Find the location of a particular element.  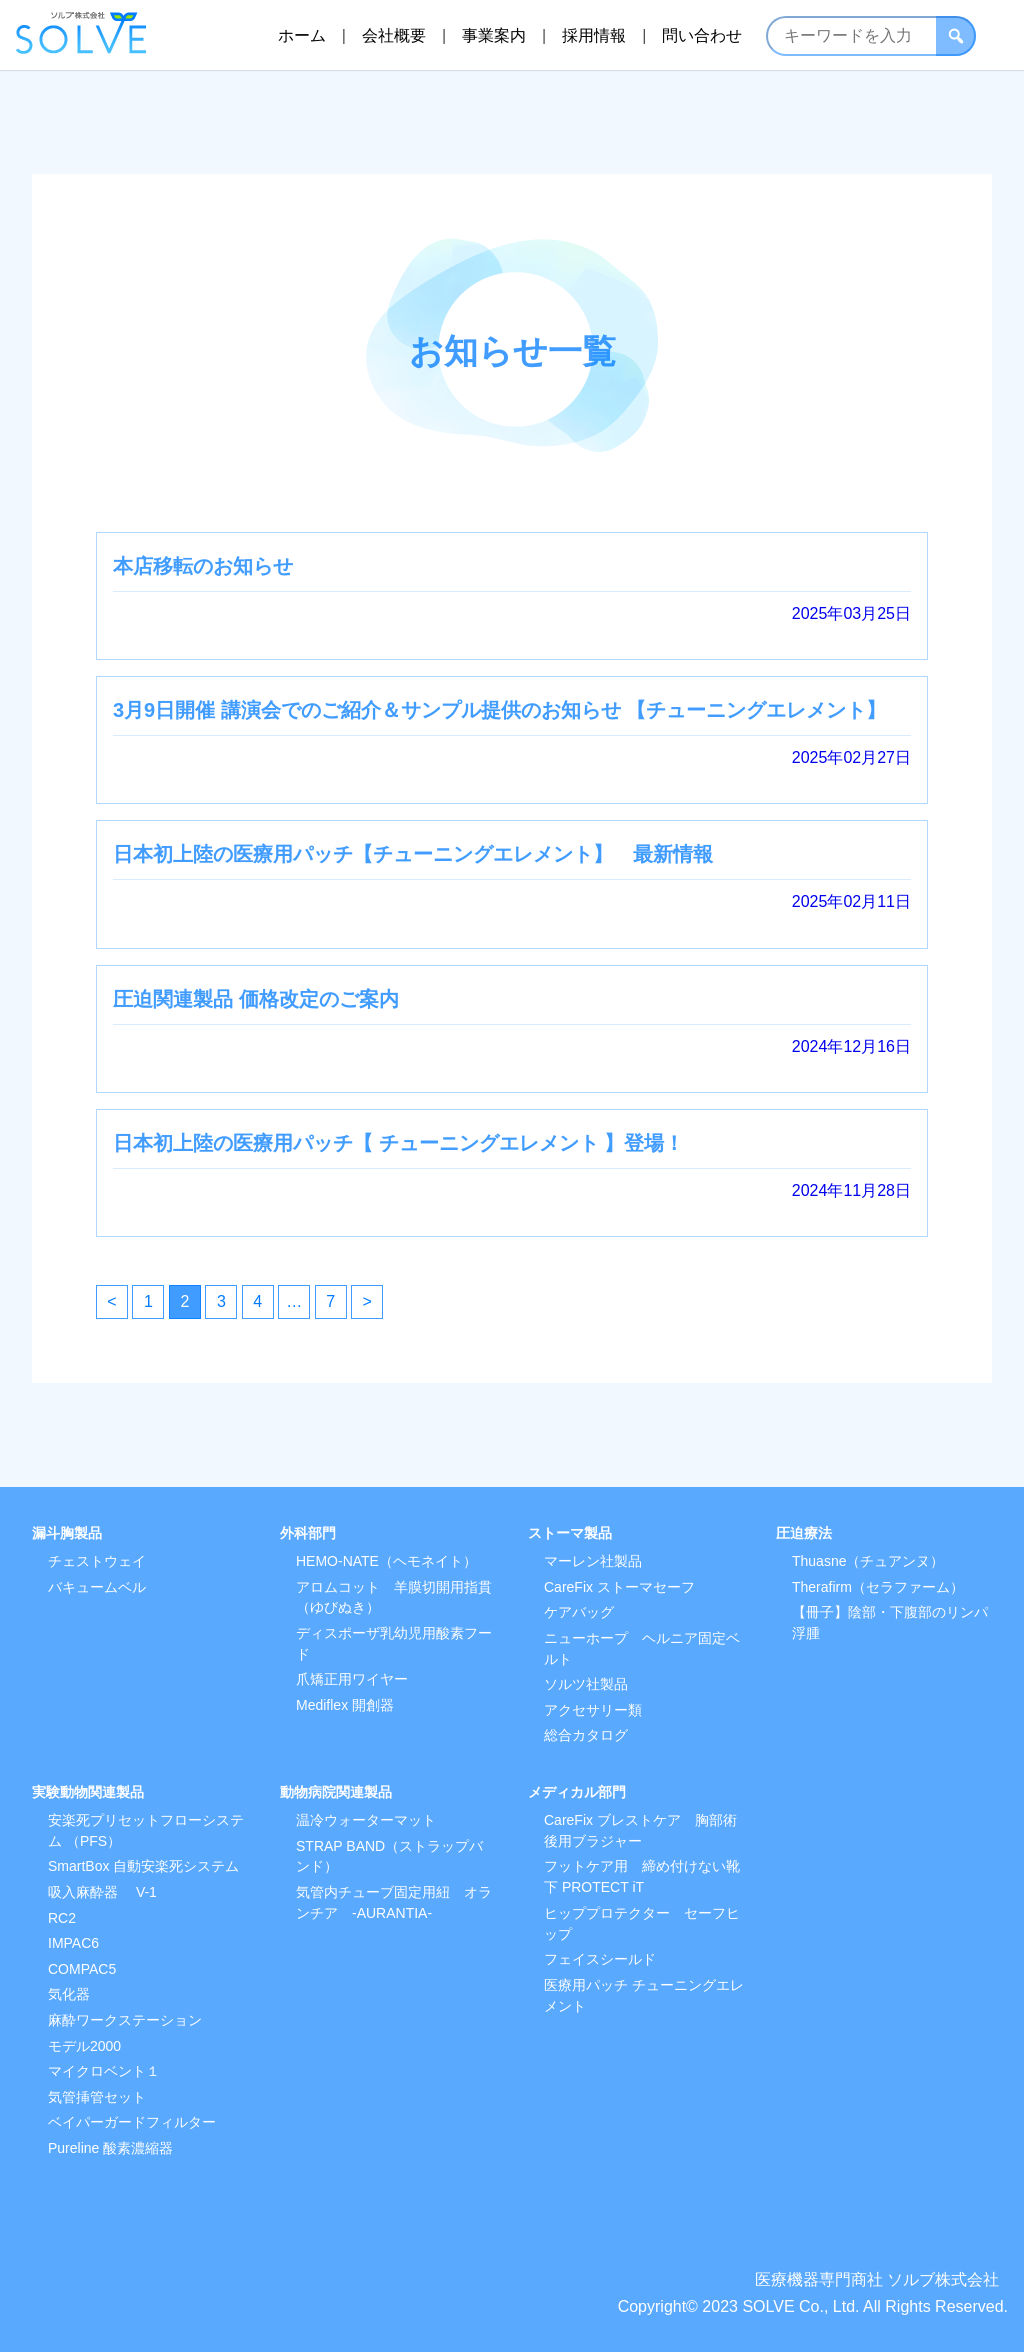

圧迫療法 is located at coordinates (804, 1533).